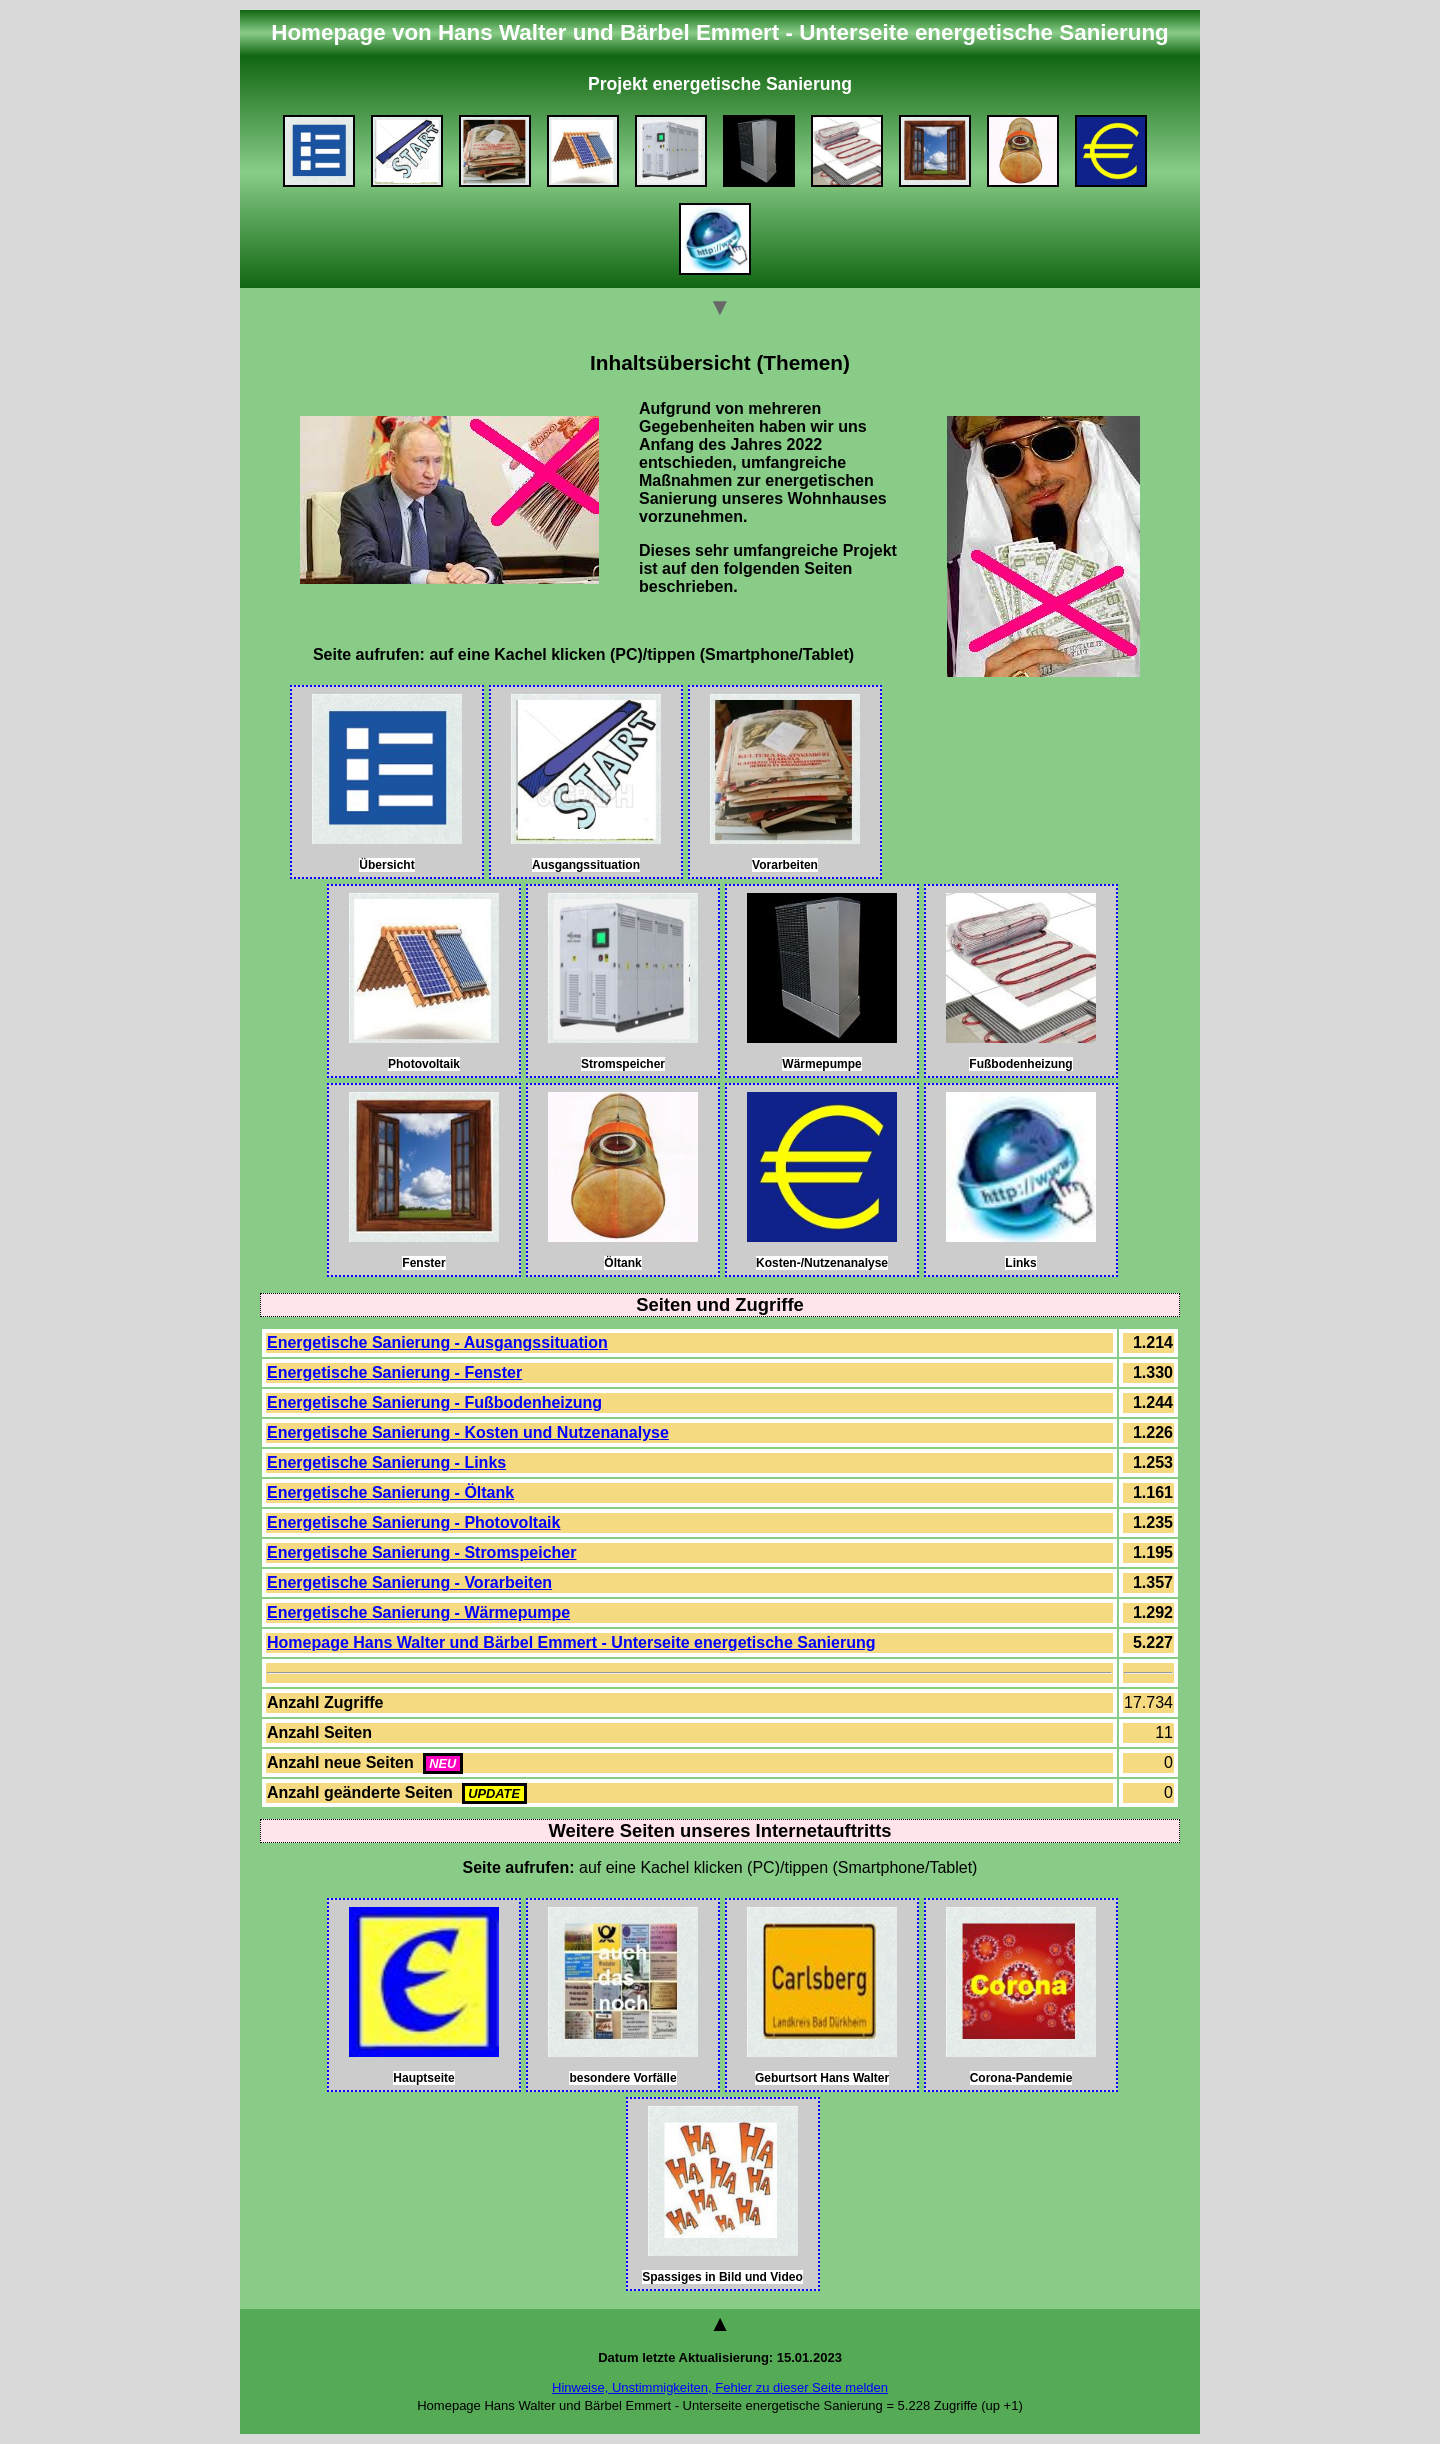 This screenshot has width=1440, height=2444. I want to click on Energetische Sanierung - Stromspeicher, so click(421, 1552).